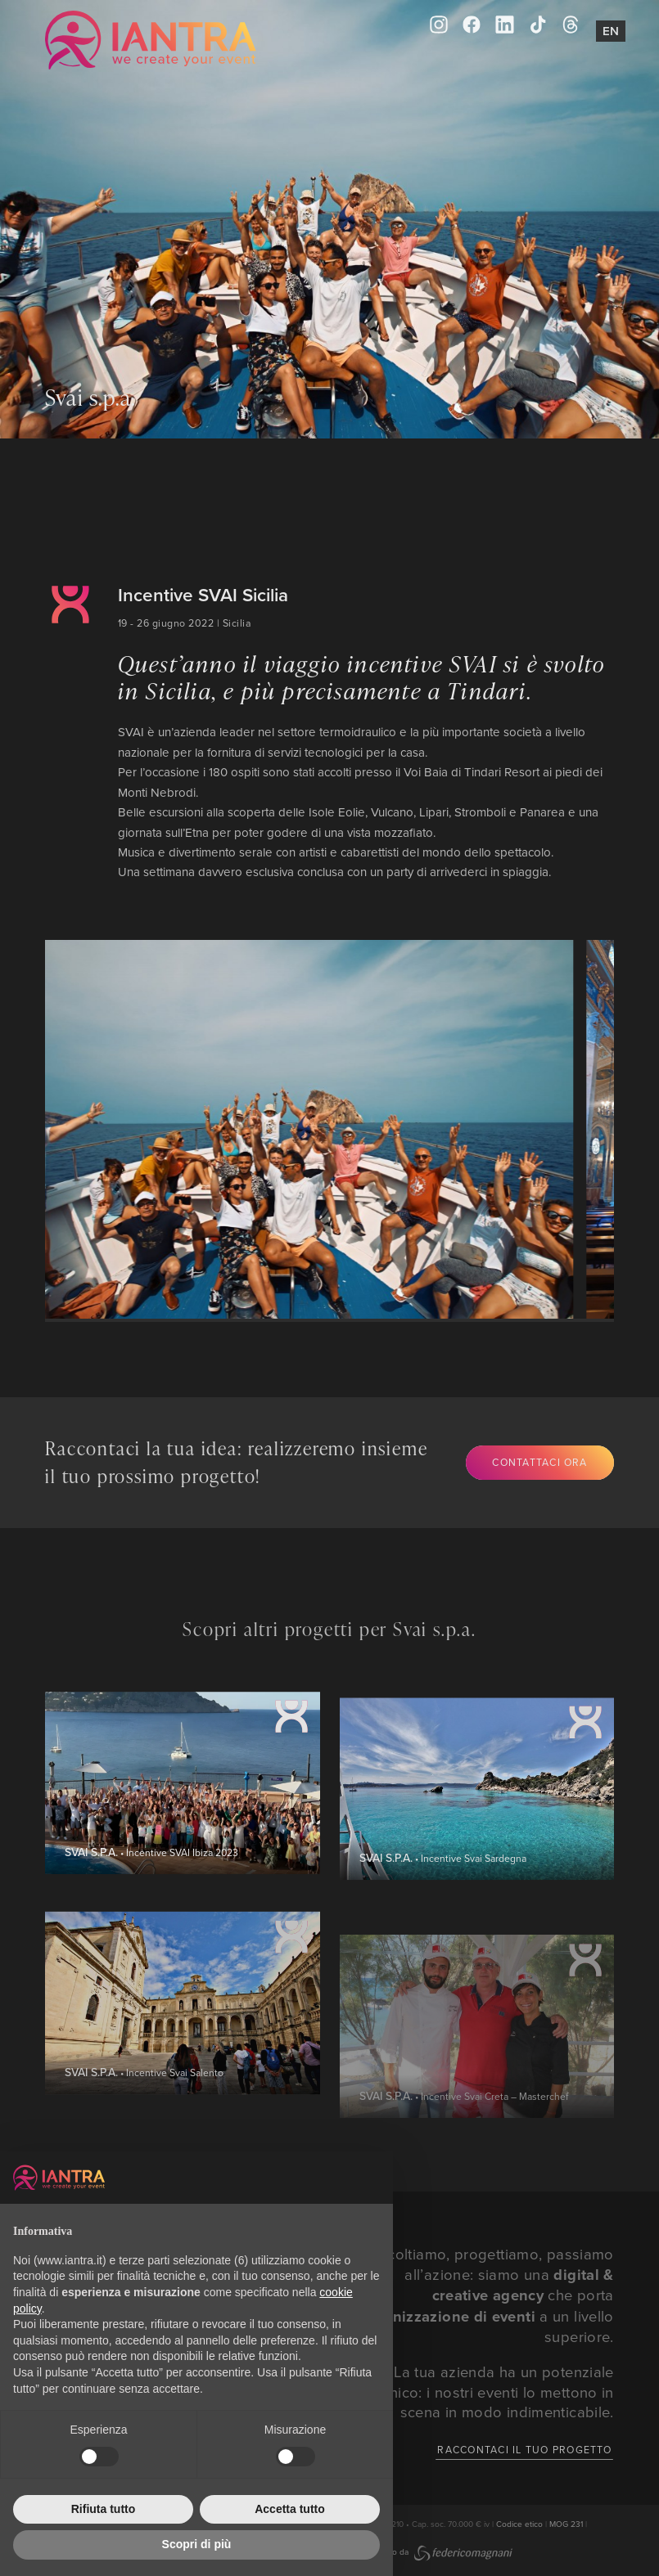  Describe the element at coordinates (519, 2523) in the screenshot. I see `Codice etico` at that location.